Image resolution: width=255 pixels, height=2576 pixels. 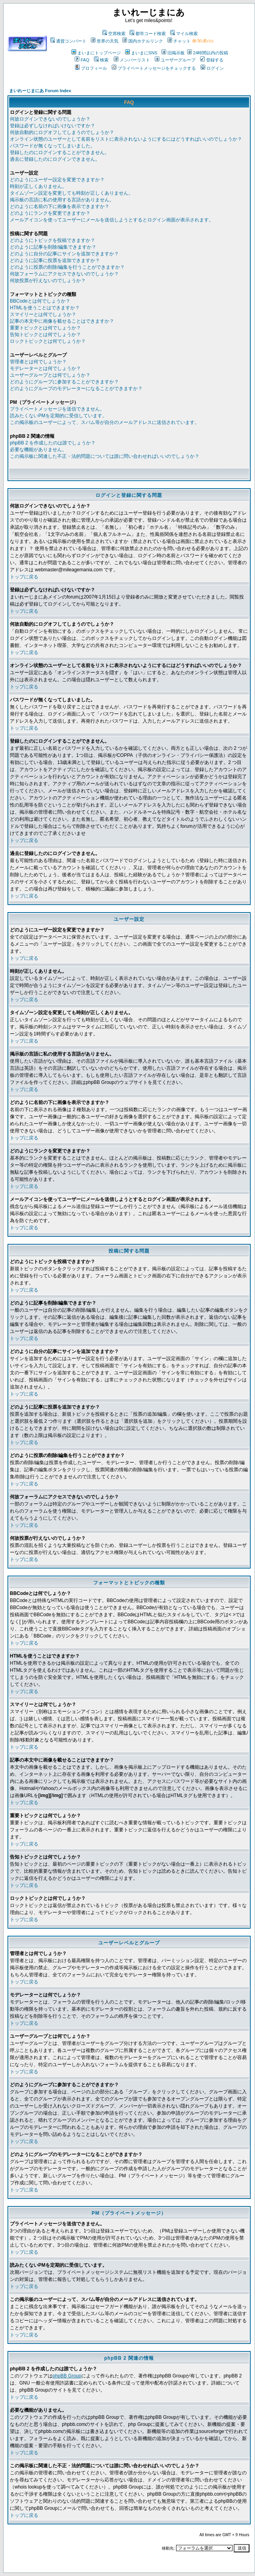 What do you see at coordinates (207, 52) in the screenshot?
I see `24時間以内の投稿` at bounding box center [207, 52].